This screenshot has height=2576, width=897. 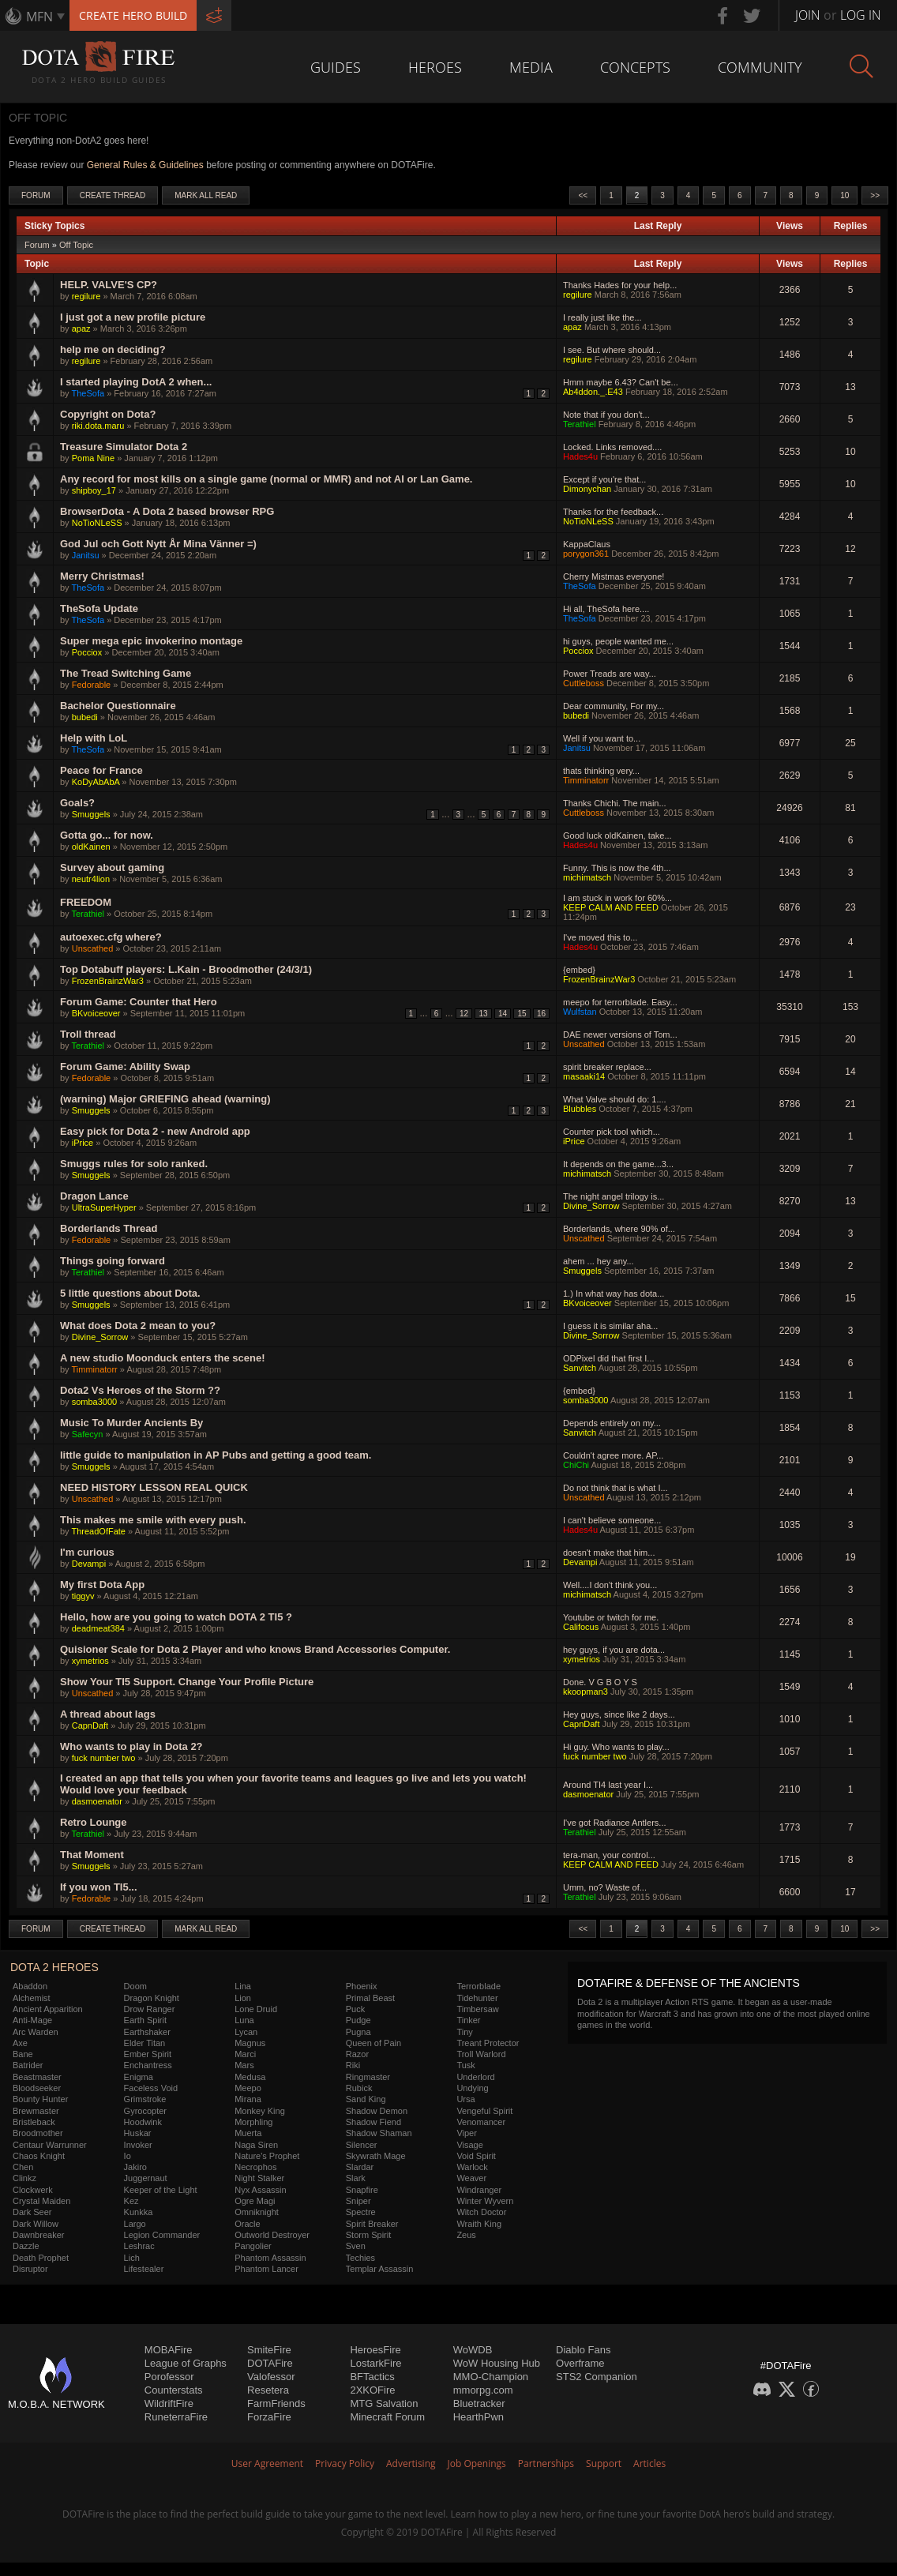 What do you see at coordinates (93, 738) in the screenshot?
I see `Help with LoL` at bounding box center [93, 738].